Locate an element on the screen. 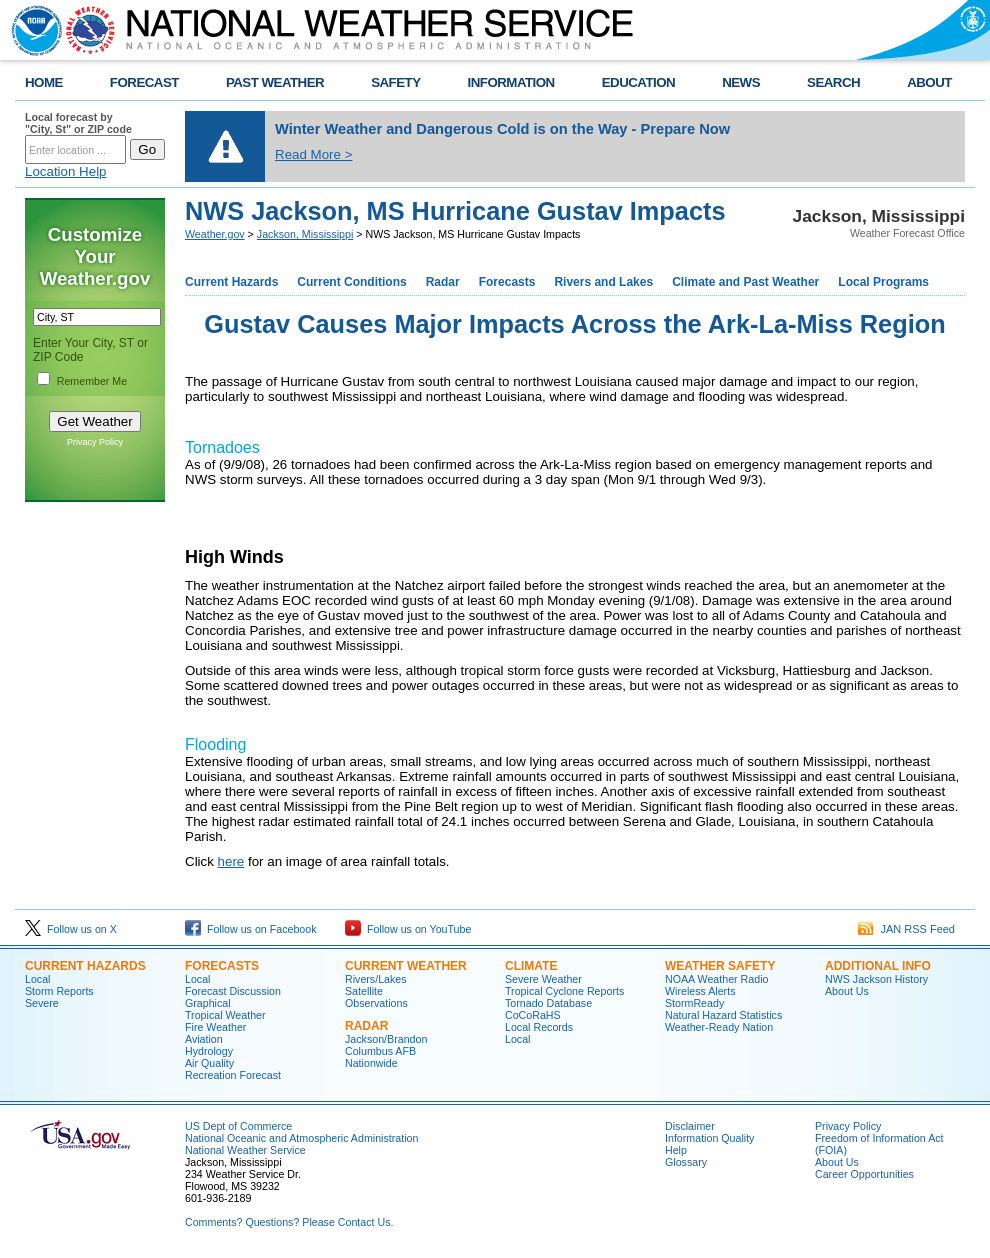 This screenshot has height=1258, width=990. Radar is located at coordinates (443, 282).